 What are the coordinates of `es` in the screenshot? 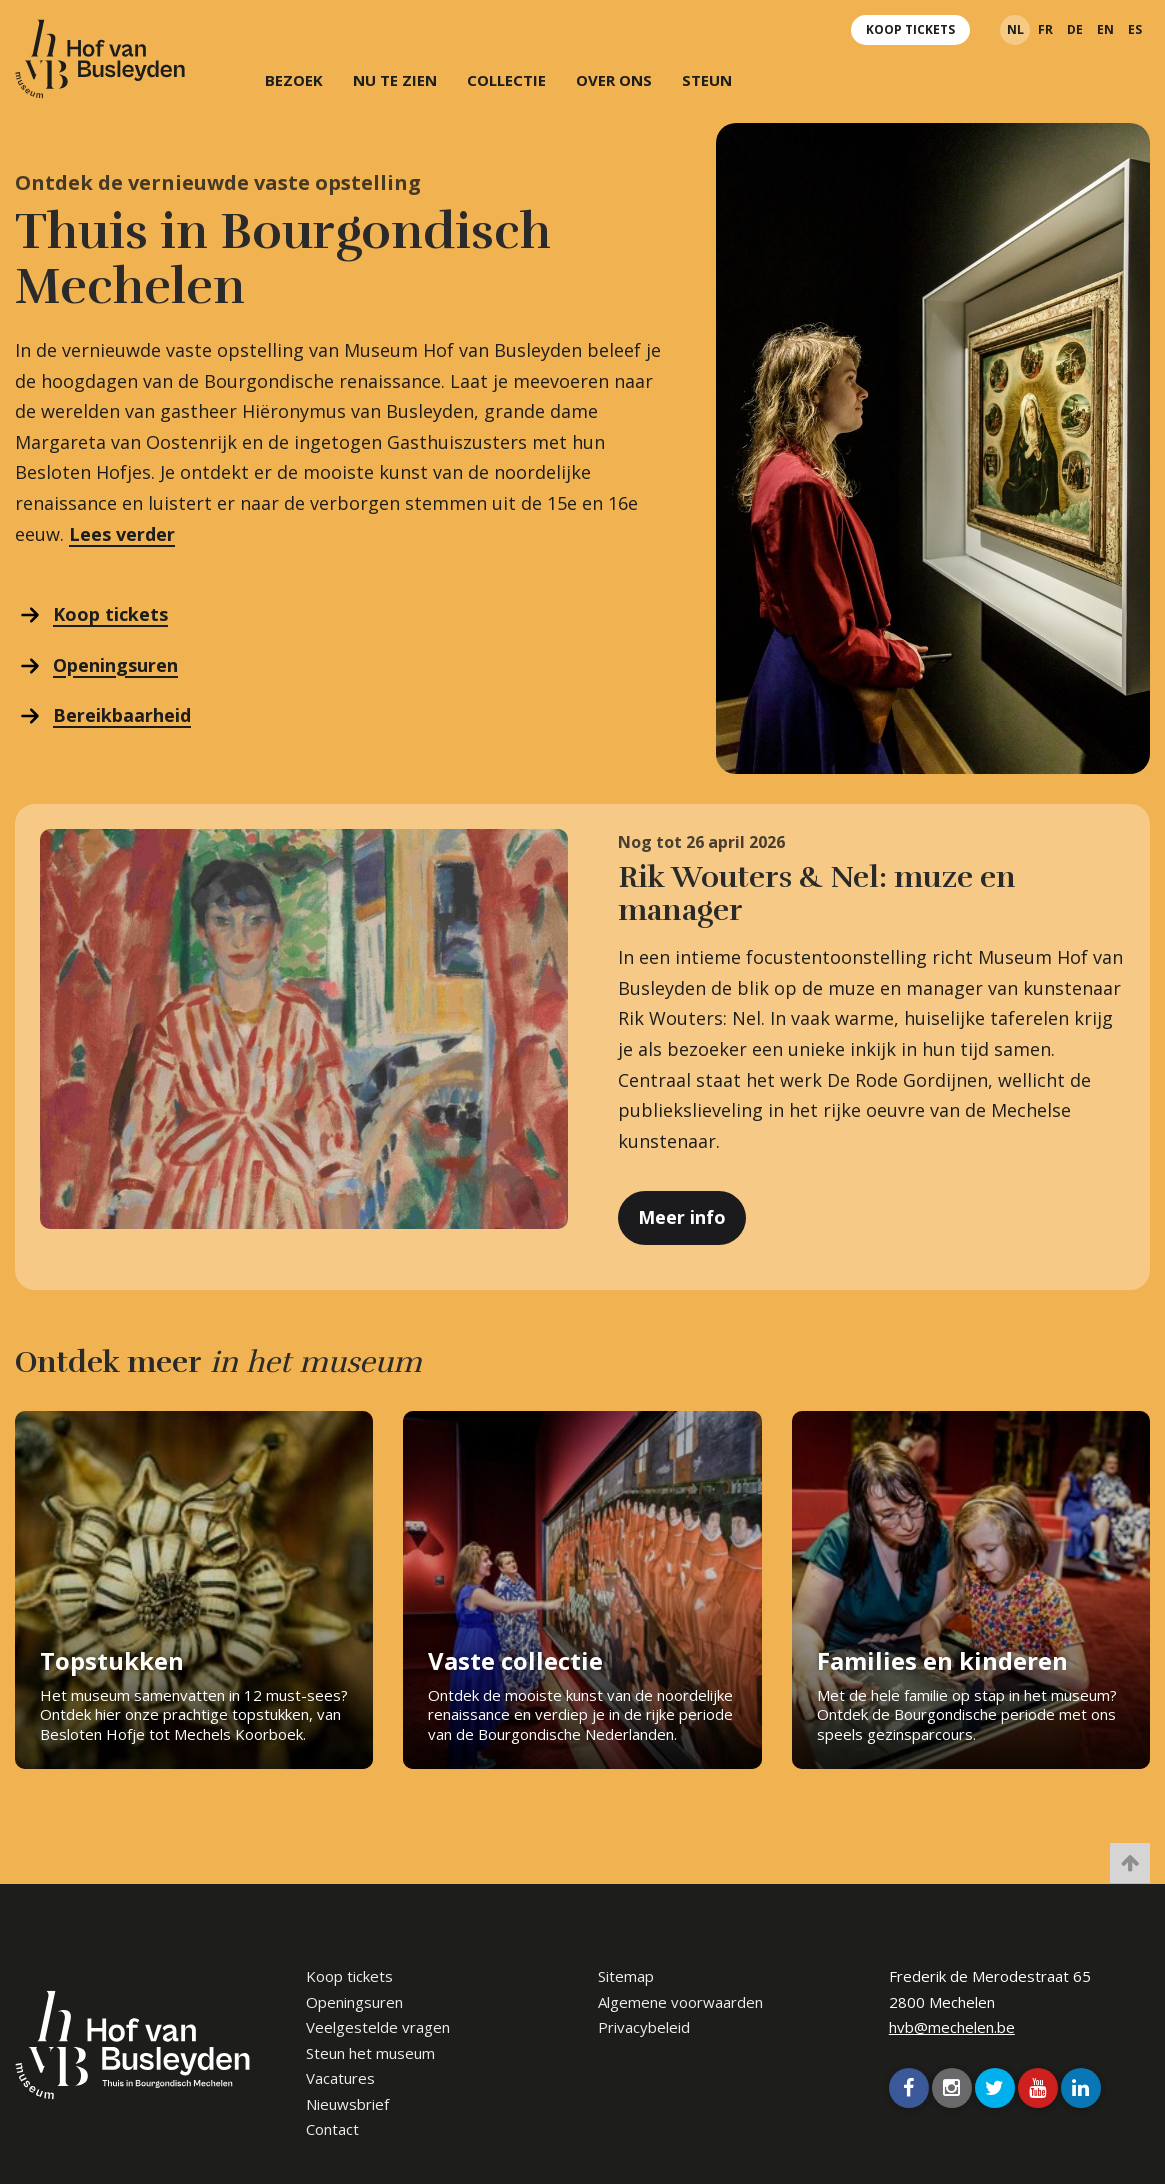 It's located at (1135, 29).